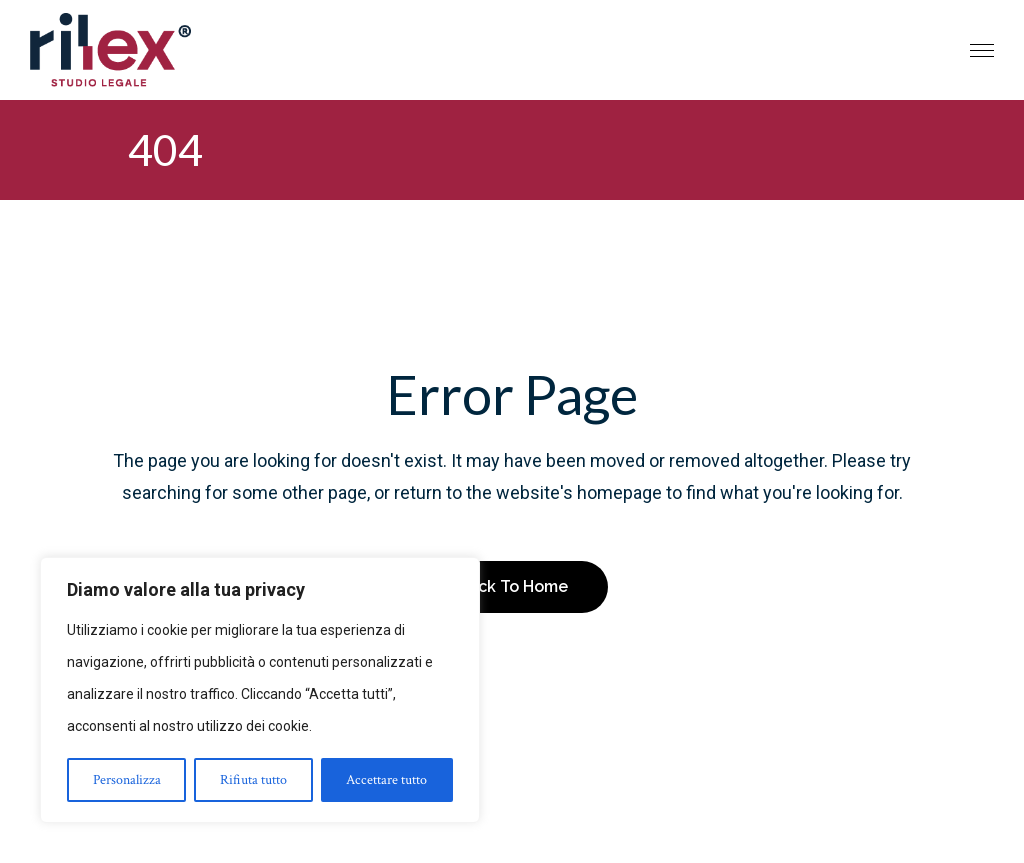 The image size is (1024, 863). What do you see at coordinates (386, 780) in the screenshot?
I see `Accettare tutto` at bounding box center [386, 780].